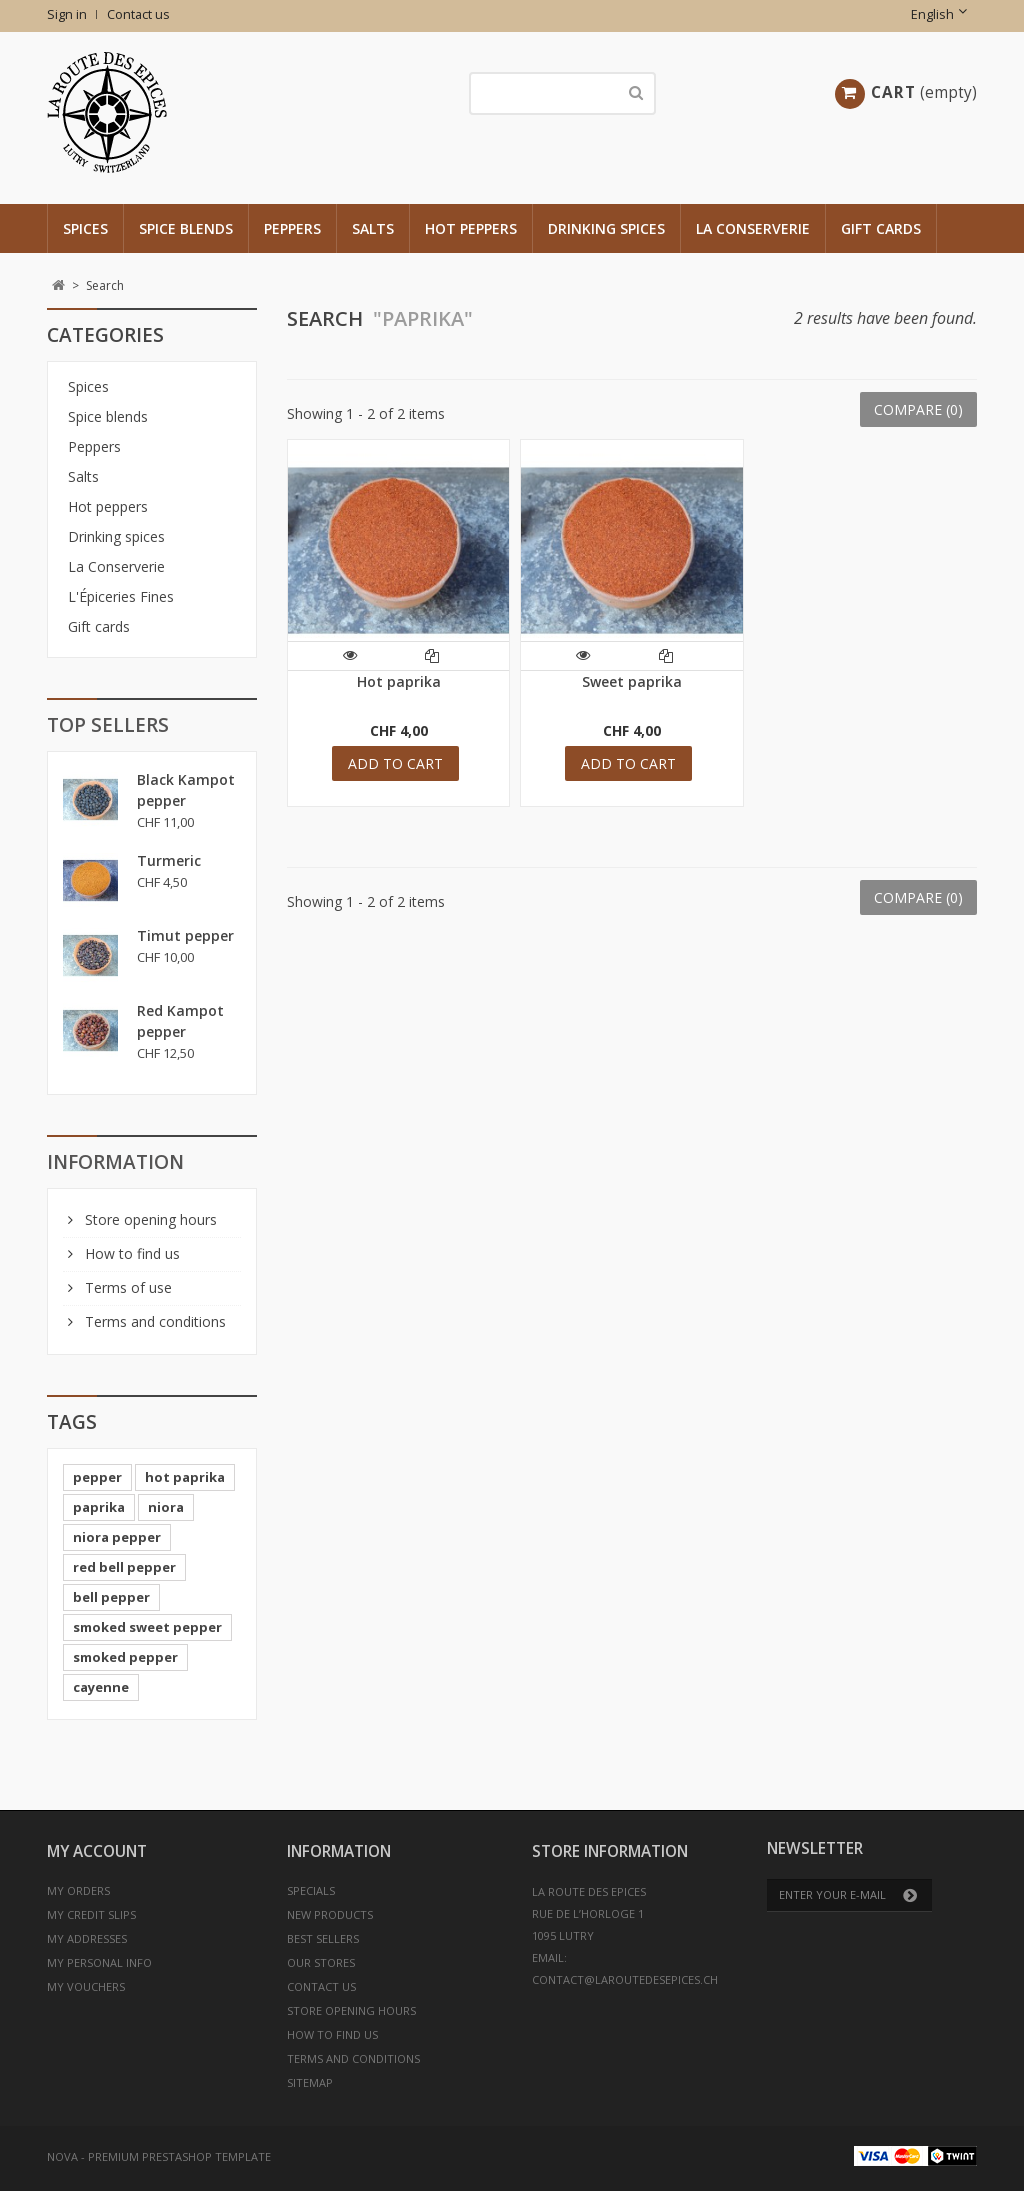  Describe the element at coordinates (471, 228) in the screenshot. I see `Hot peppers` at that location.